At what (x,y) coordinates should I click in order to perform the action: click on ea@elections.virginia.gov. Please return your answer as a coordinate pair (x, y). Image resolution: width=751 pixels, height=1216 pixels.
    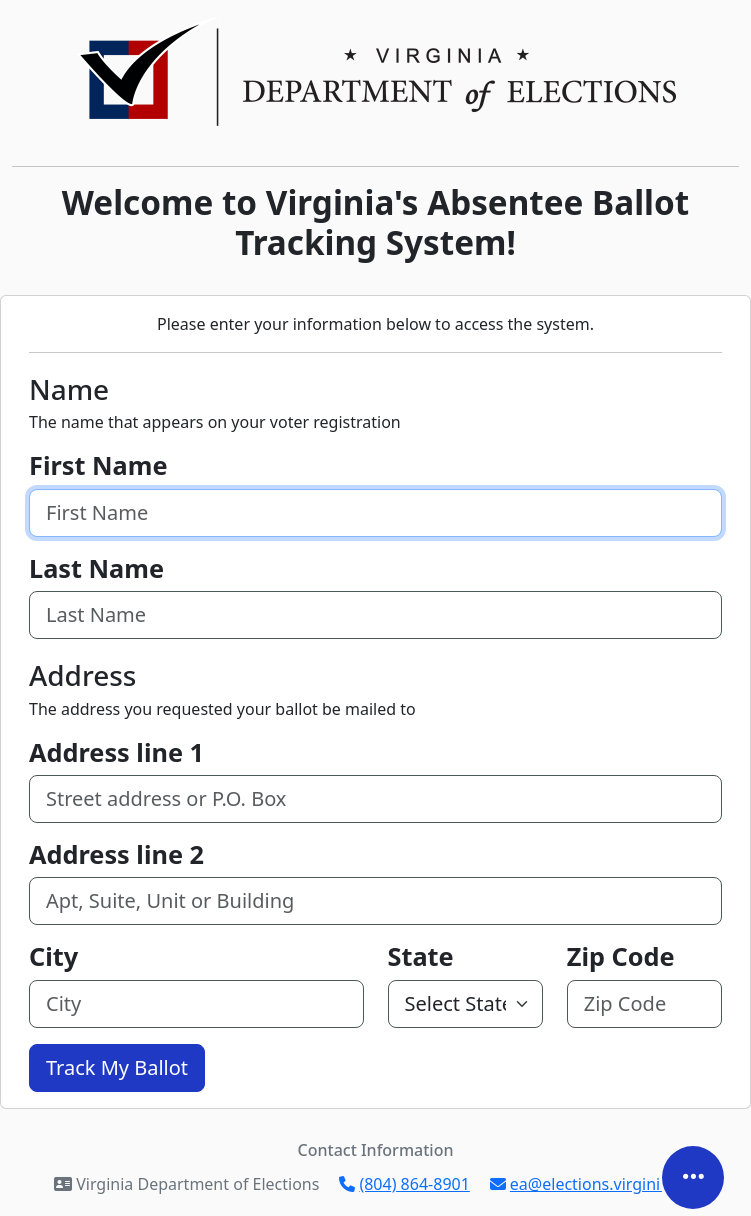
    Looking at the image, I should click on (595, 1184).